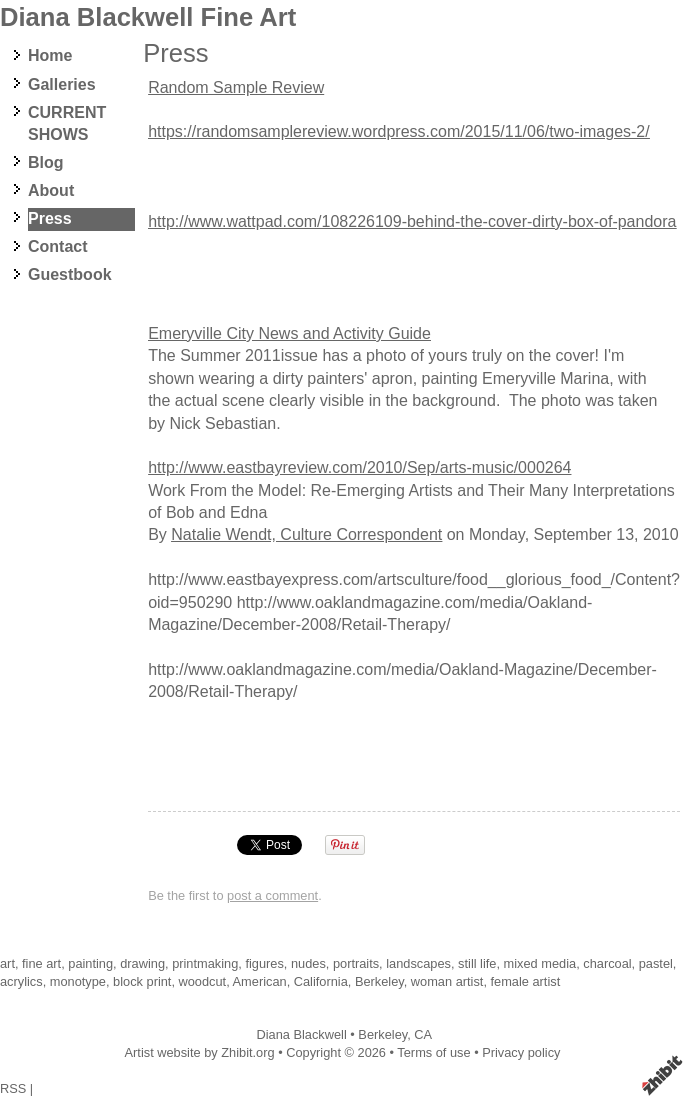  What do you see at coordinates (50, 218) in the screenshot?
I see `Press` at bounding box center [50, 218].